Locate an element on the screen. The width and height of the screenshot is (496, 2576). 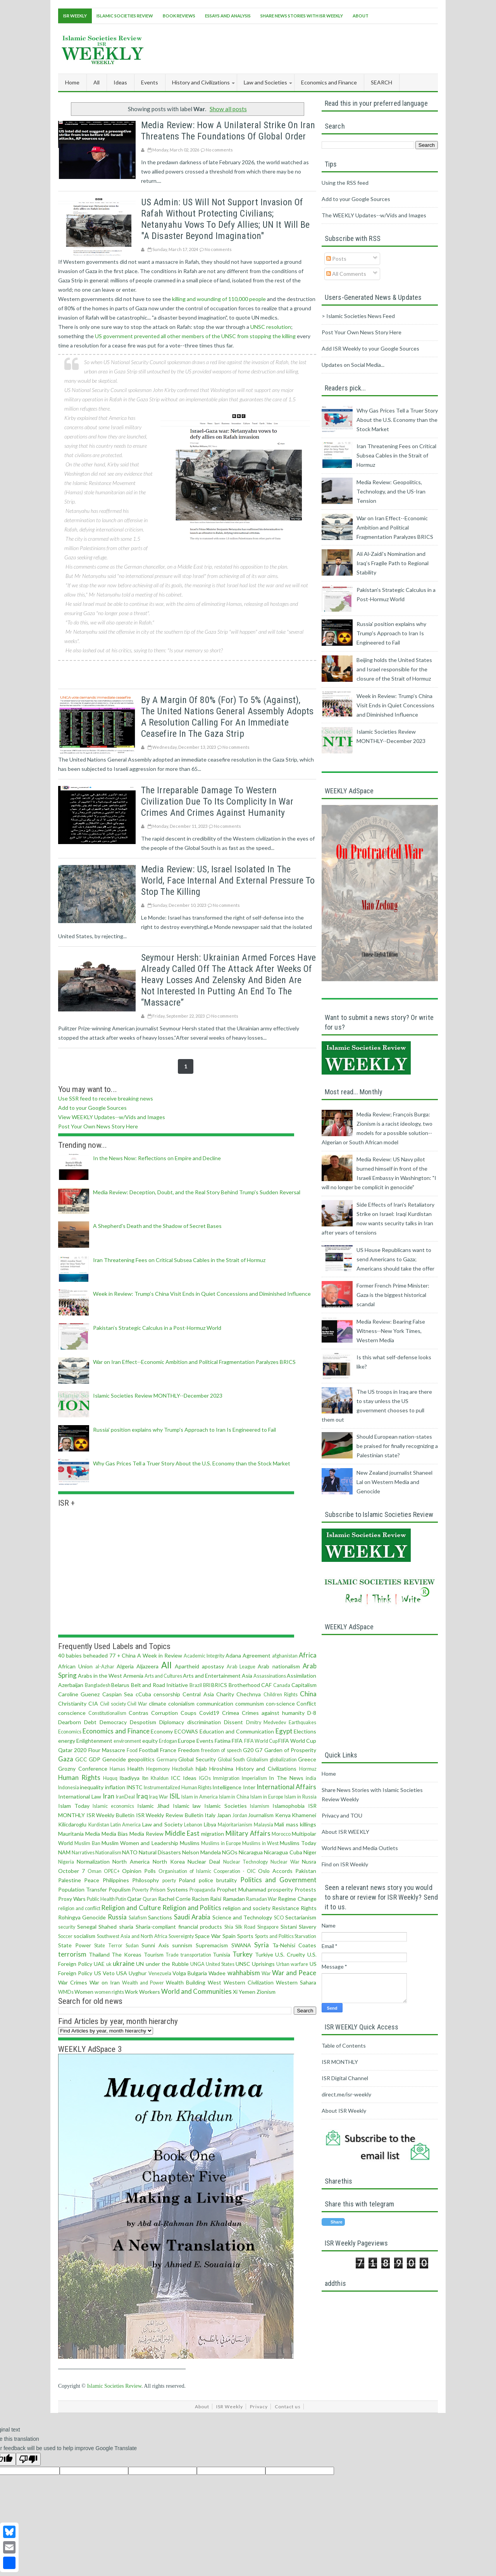
Population Transfer is located at coordinates (82, 1889).